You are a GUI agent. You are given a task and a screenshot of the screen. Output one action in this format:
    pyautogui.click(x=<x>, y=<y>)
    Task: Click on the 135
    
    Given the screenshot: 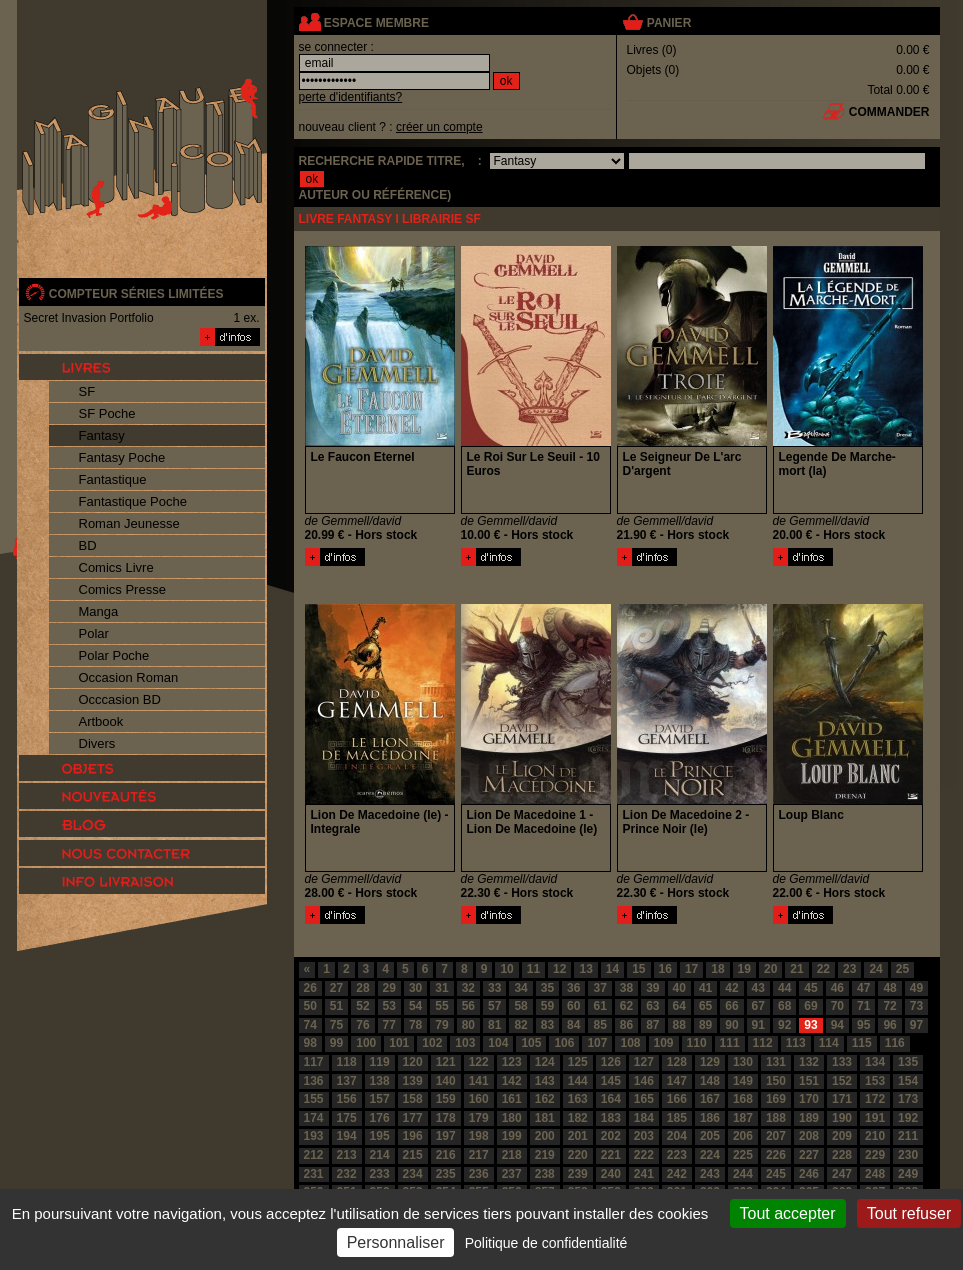 What is the action you would take?
    pyautogui.click(x=908, y=1062)
    